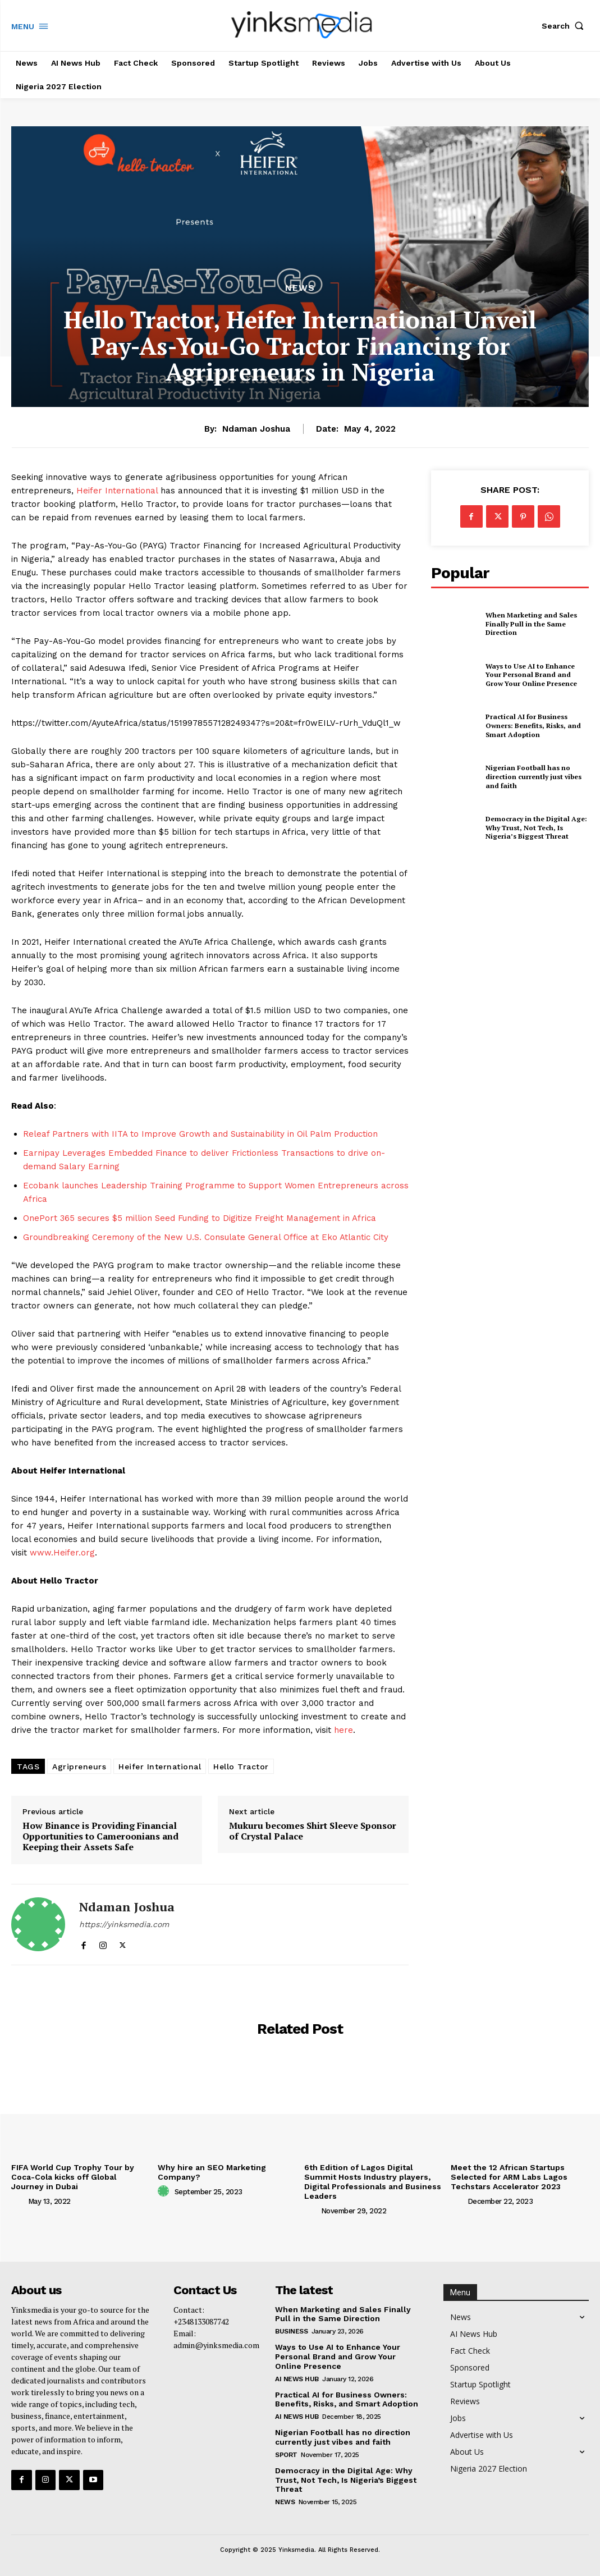 The width and height of the screenshot is (600, 2576). Describe the element at coordinates (533, 726) in the screenshot. I see `Practical AI for Business Owners: Benefits, Risks, and Smart Adoption` at that location.